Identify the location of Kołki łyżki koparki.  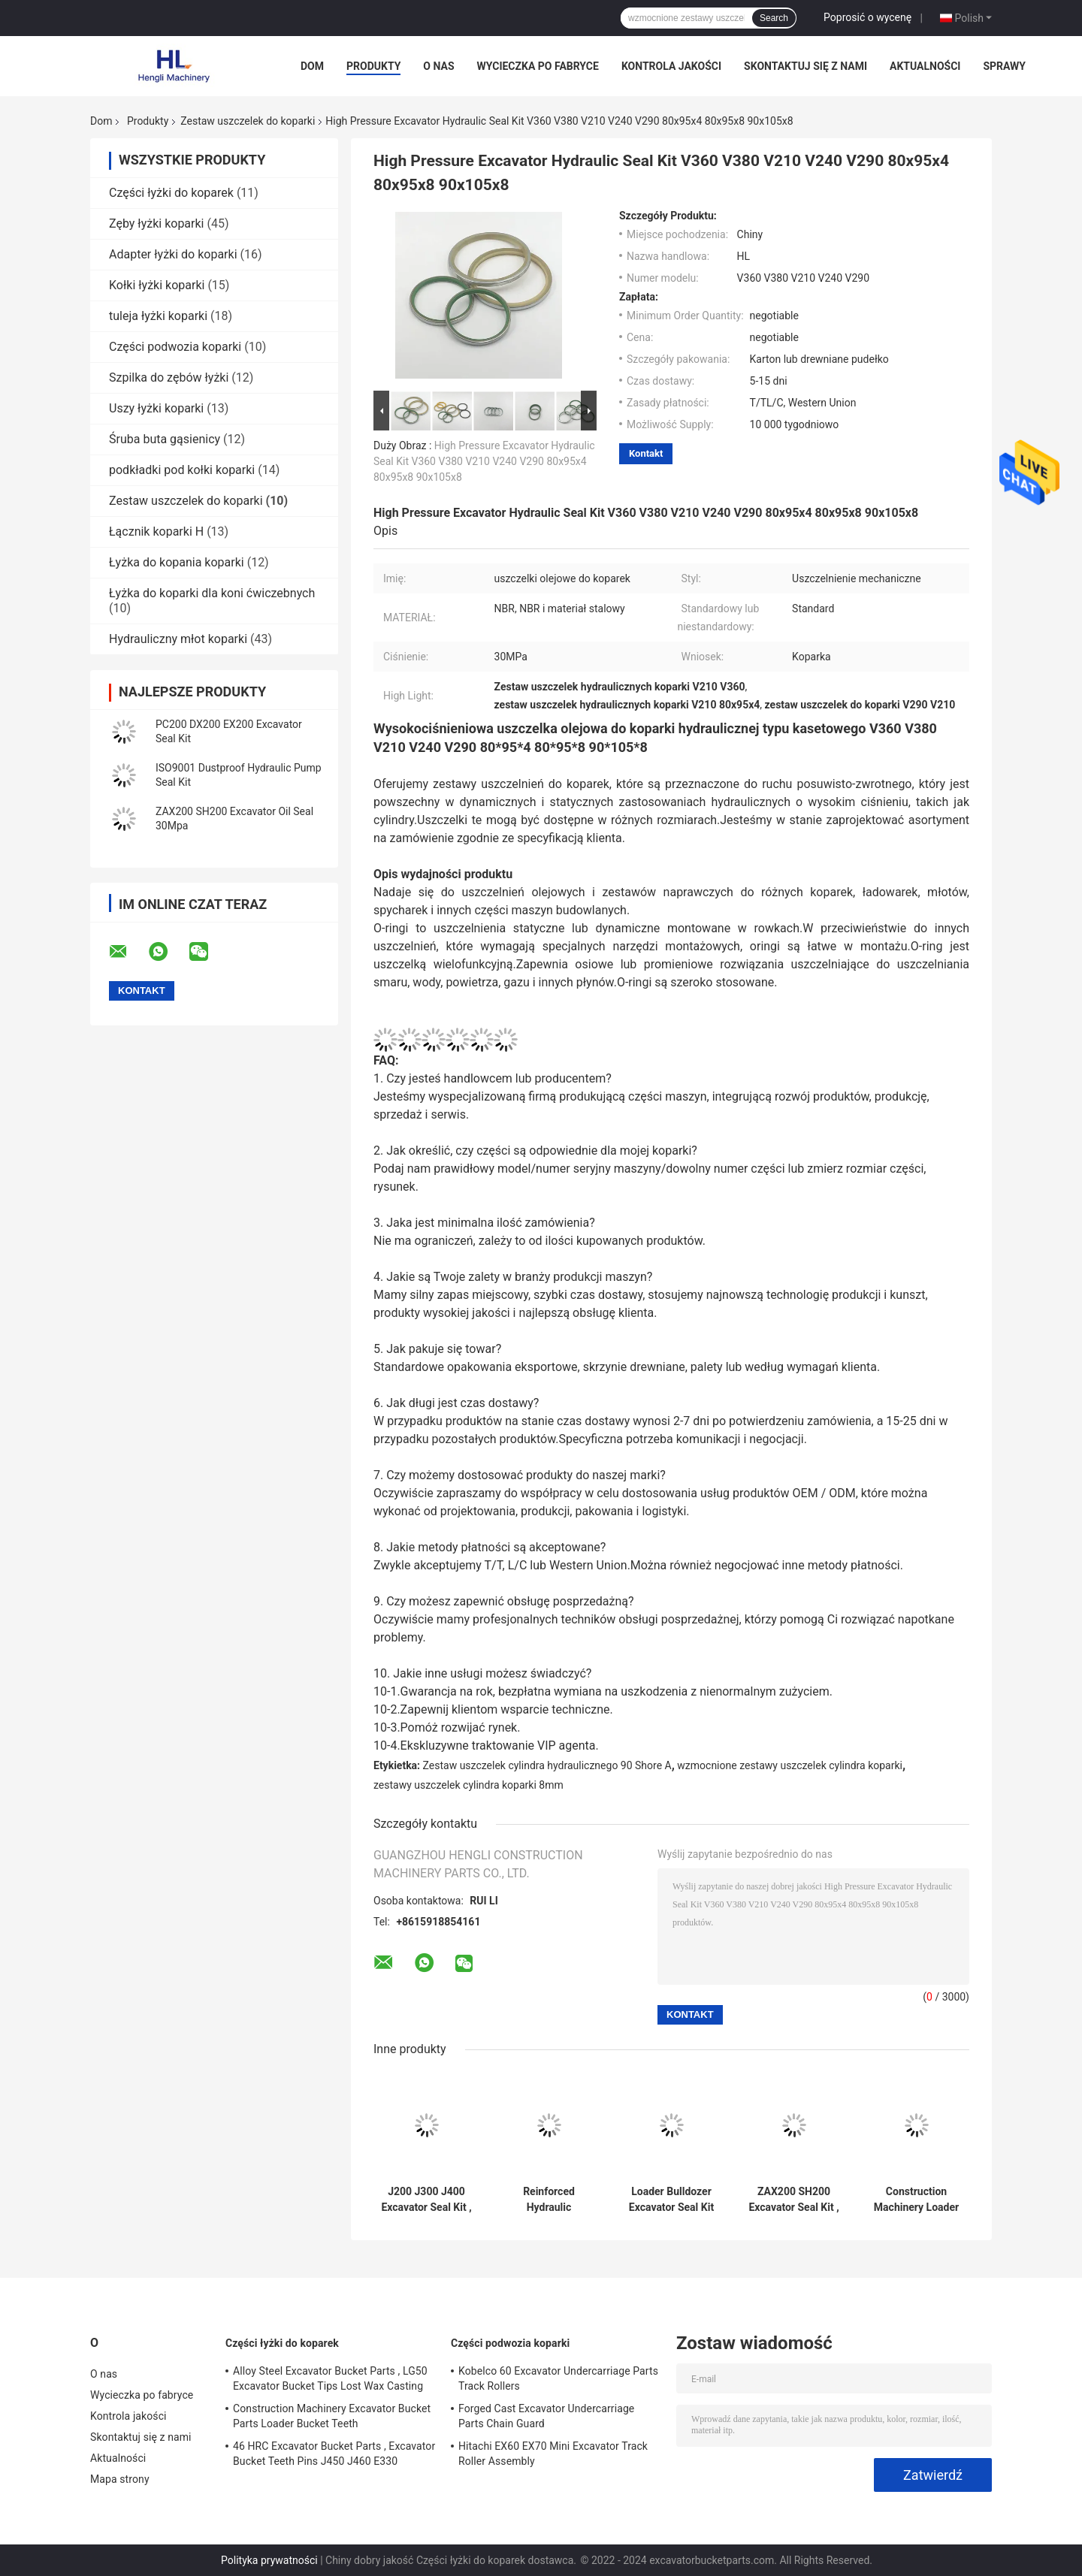
(156, 285).